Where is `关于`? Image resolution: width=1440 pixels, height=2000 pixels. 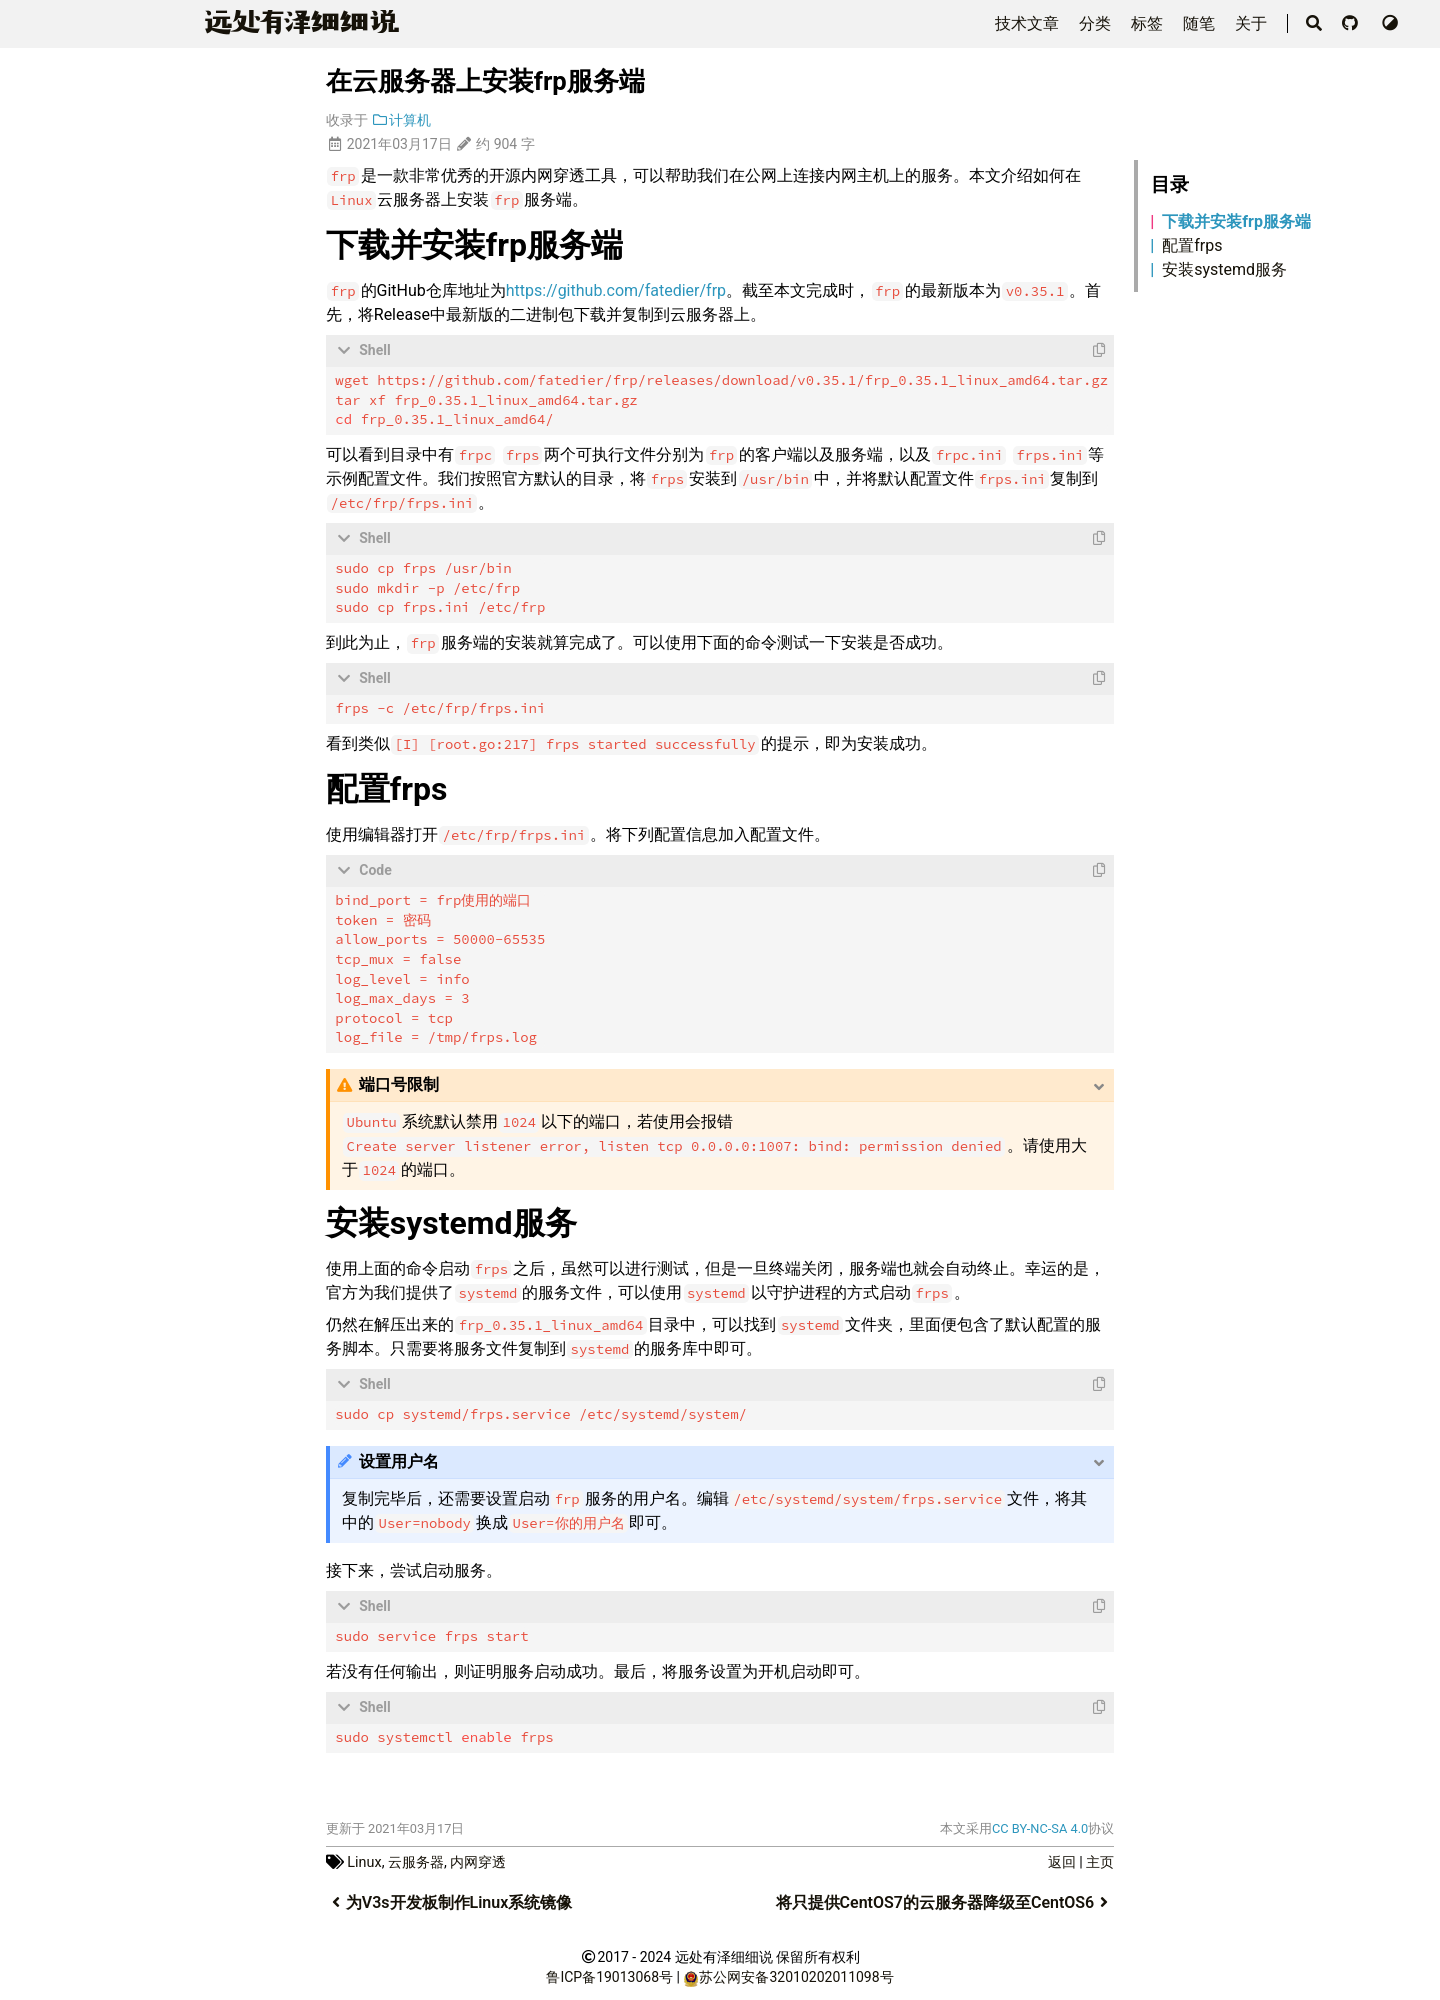 关于 is located at coordinates (1253, 23).